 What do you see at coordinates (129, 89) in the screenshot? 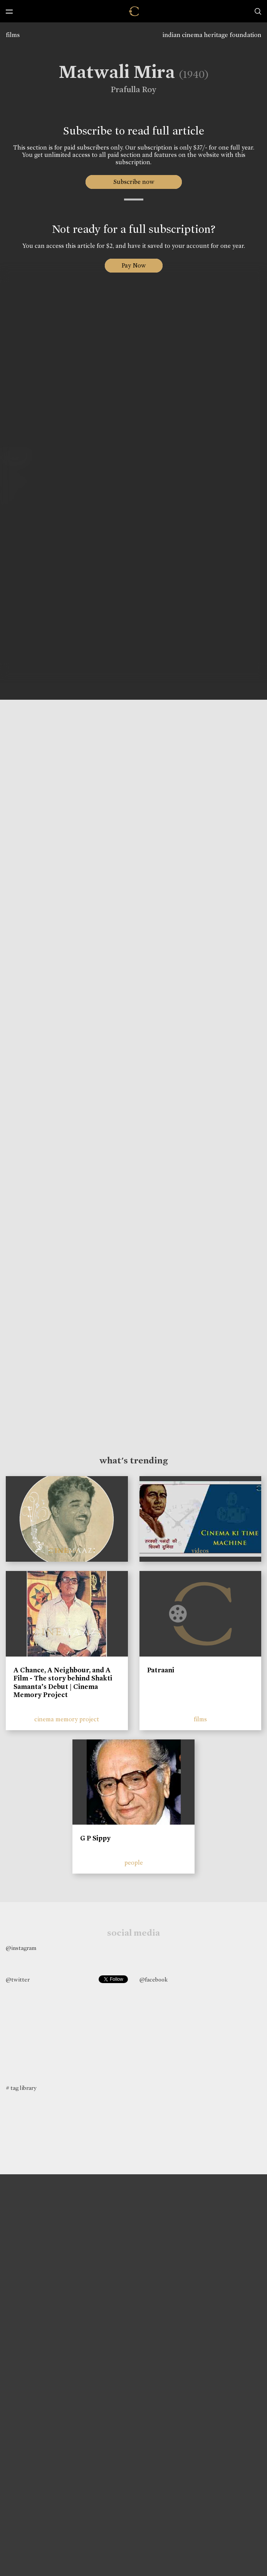
I see `Prafulla Roy` at bounding box center [129, 89].